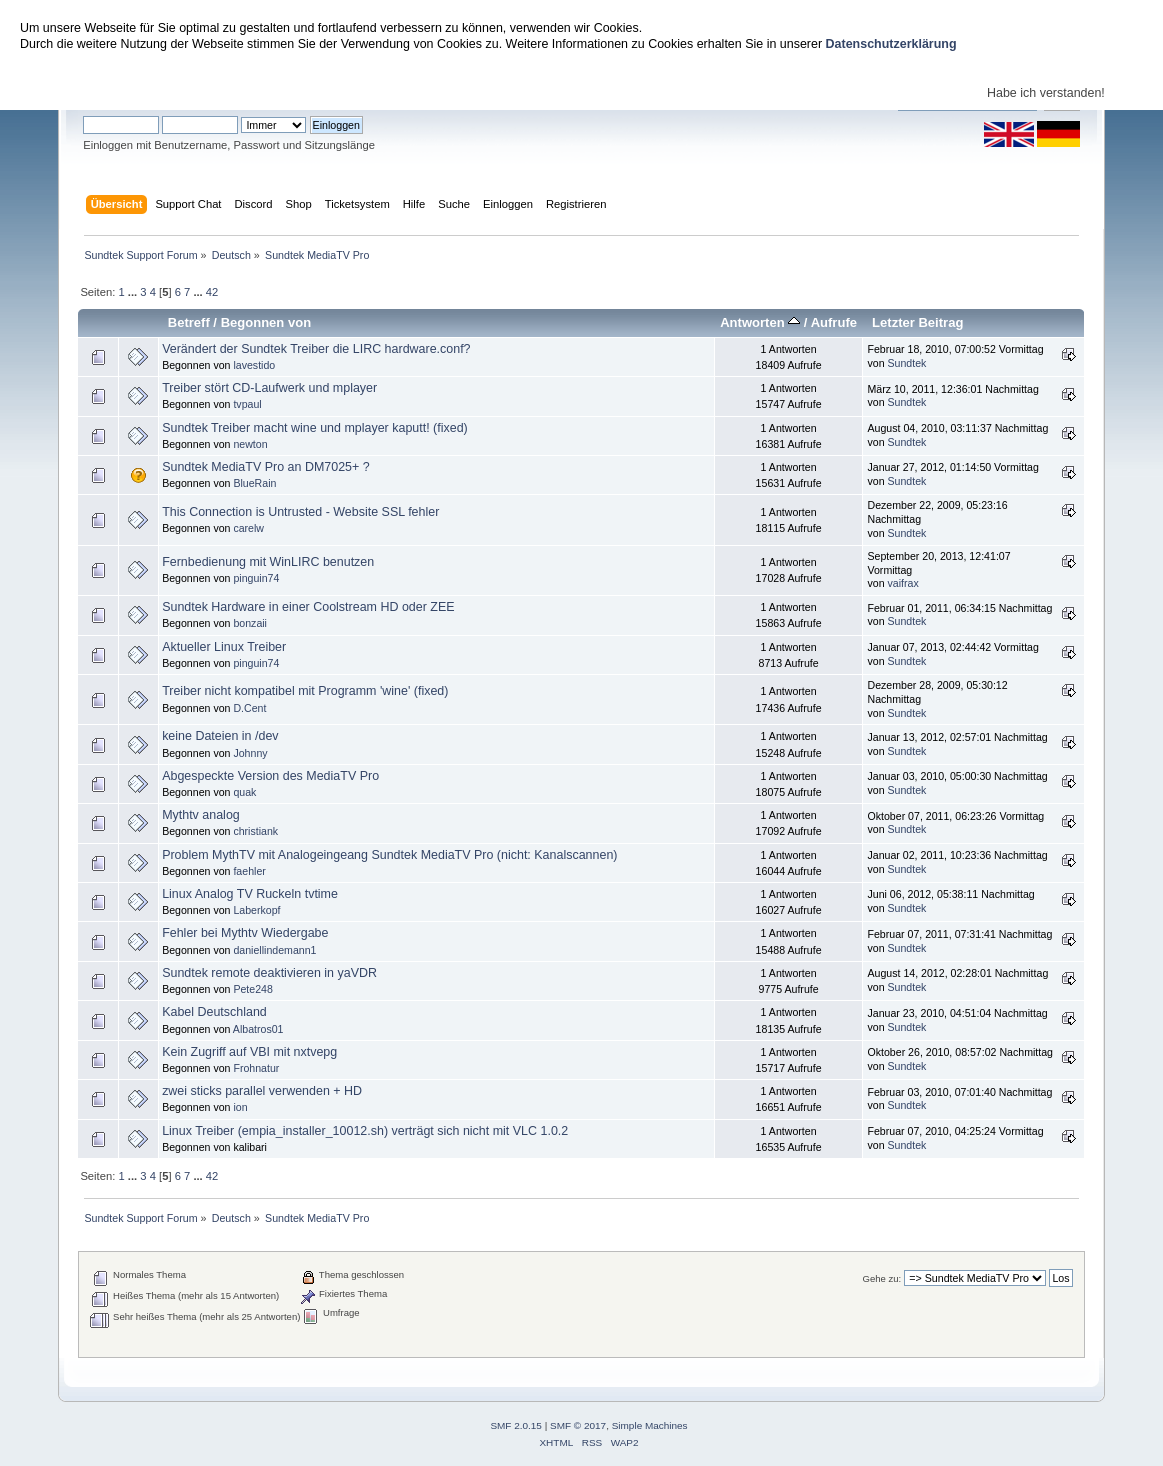  I want to click on Laberkopf, so click(256, 910).